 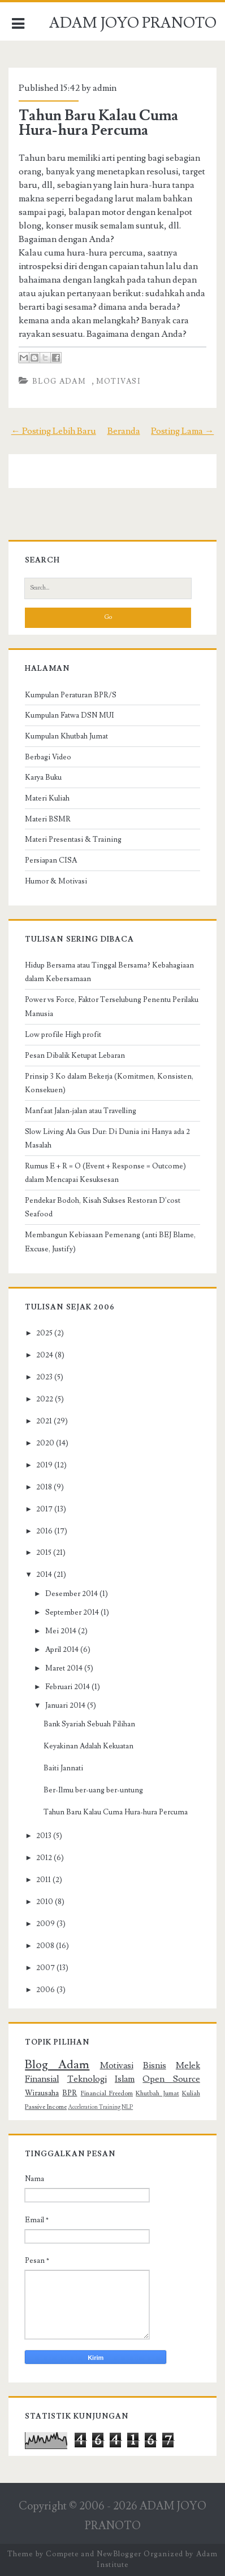 I want to click on Karya Buku, so click(x=43, y=777).